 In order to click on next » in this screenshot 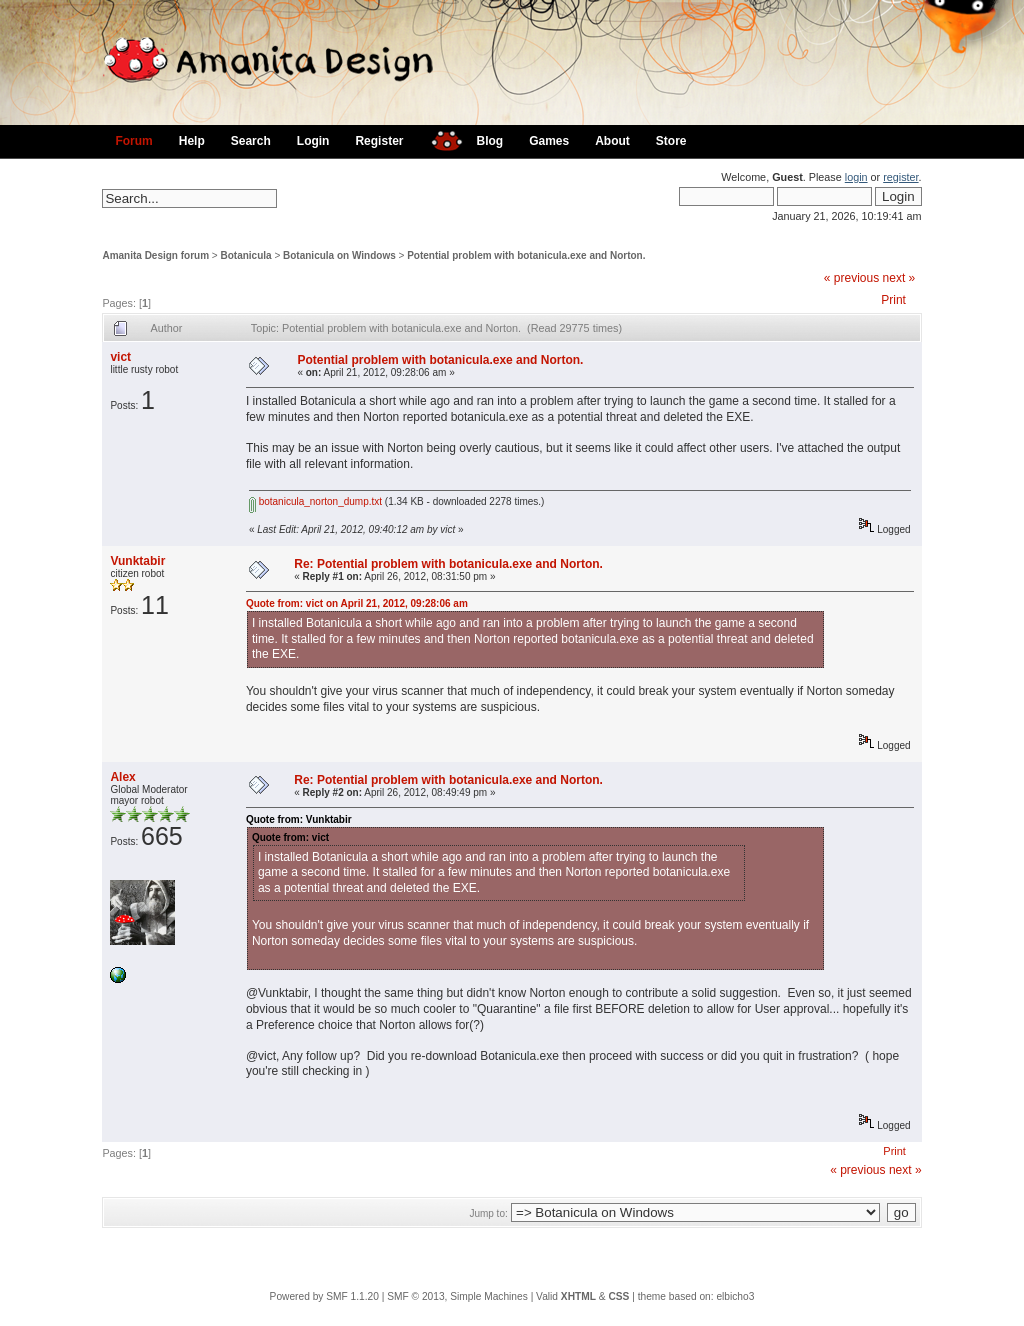, I will do `click(899, 278)`.